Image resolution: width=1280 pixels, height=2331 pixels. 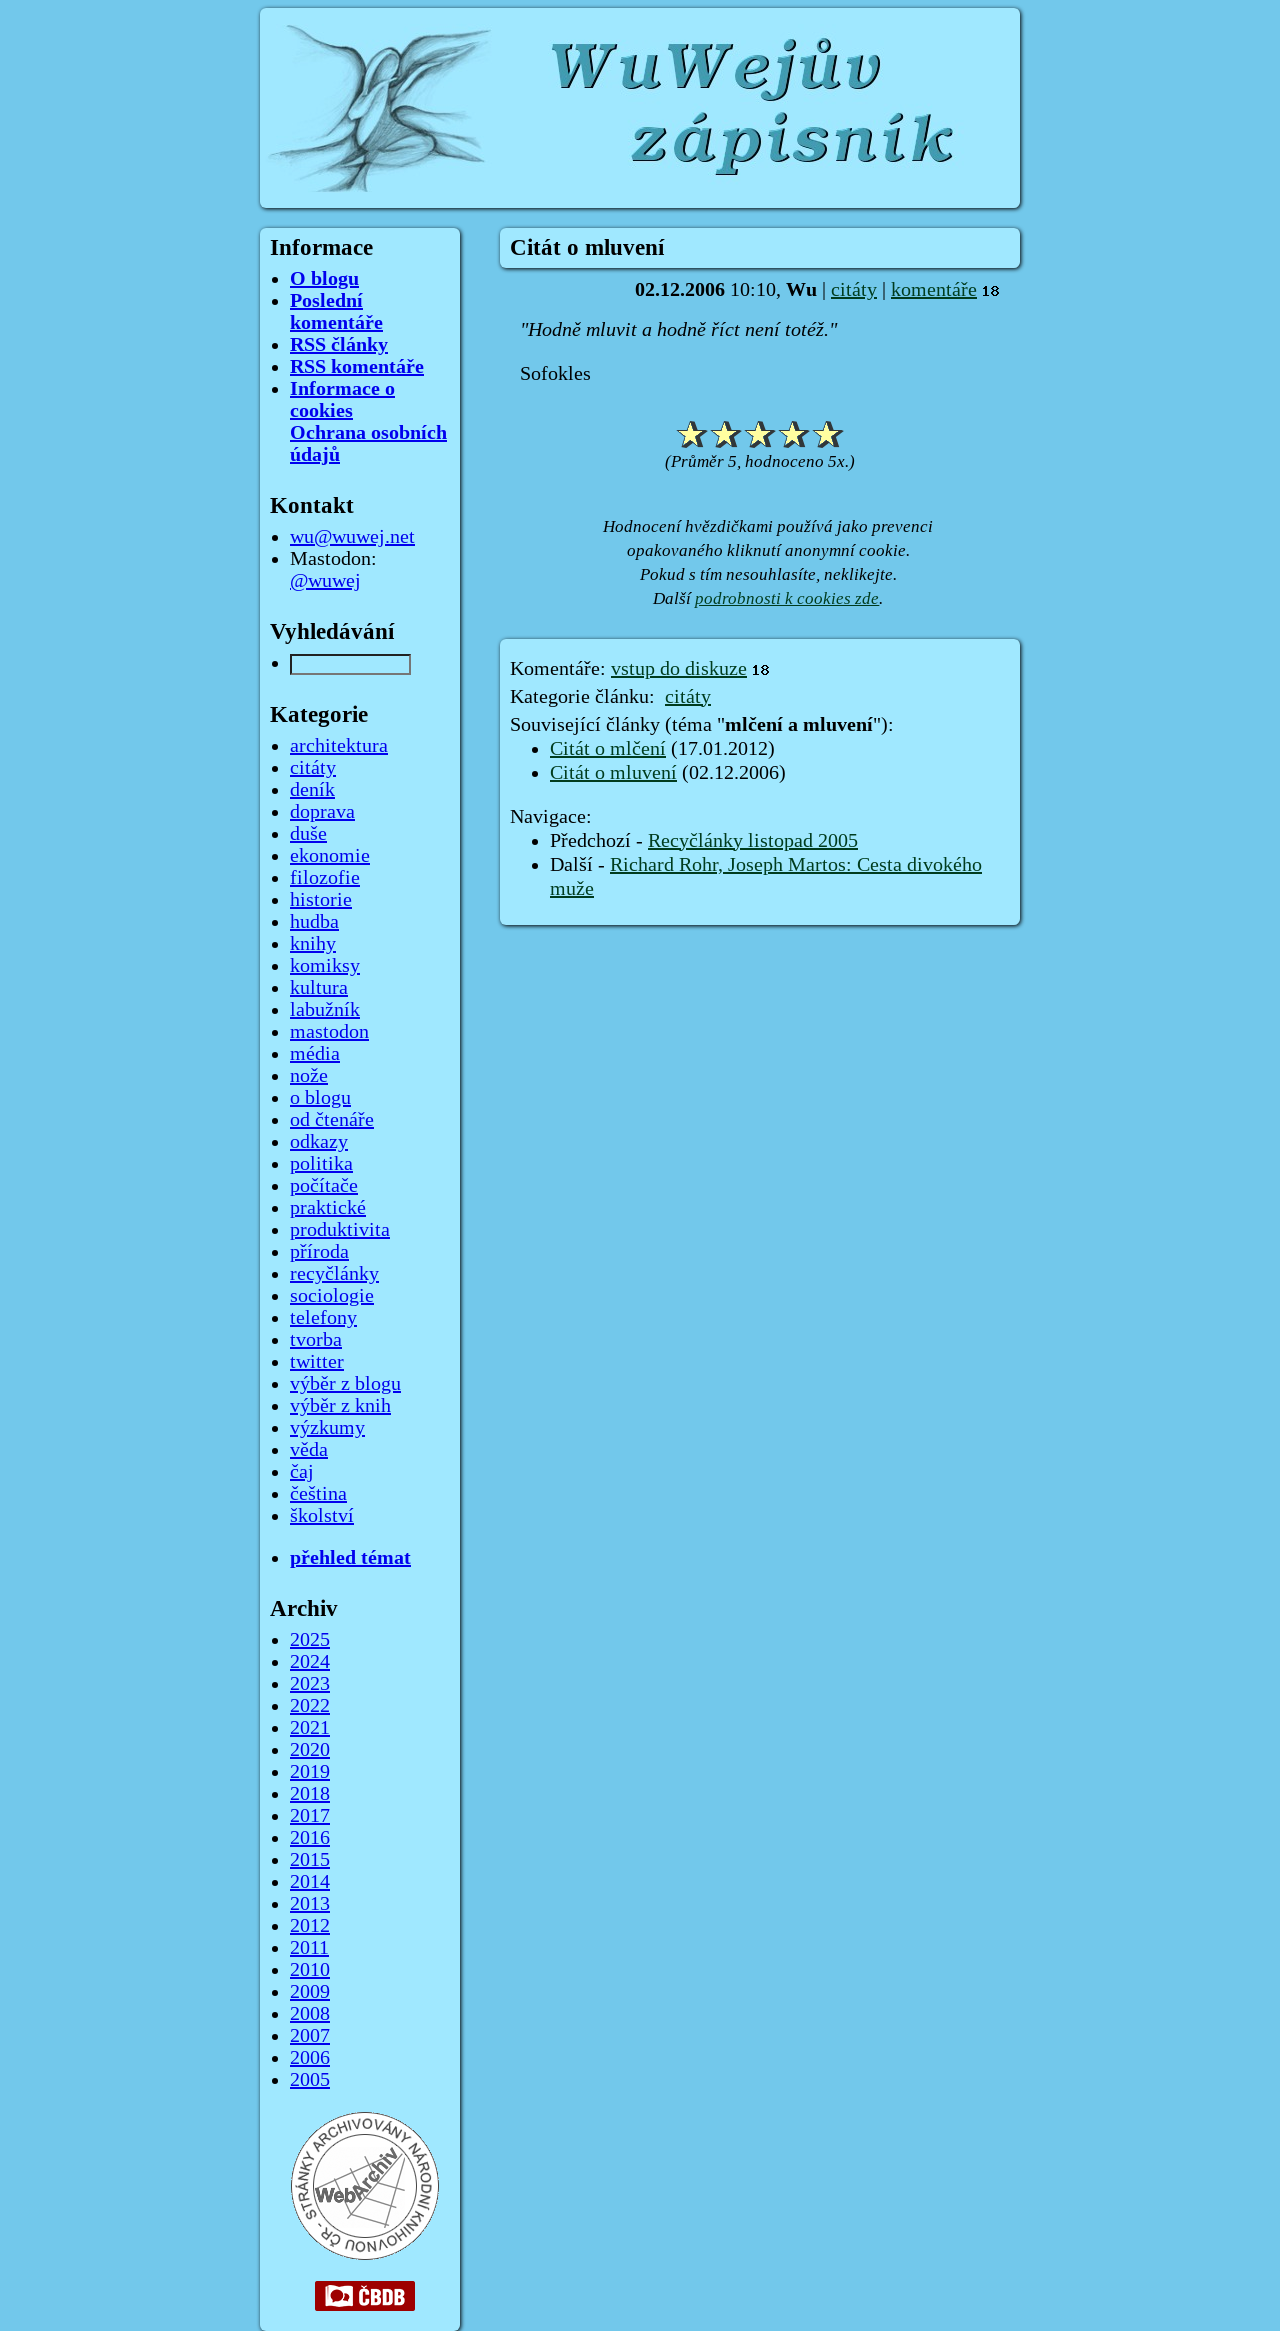 What do you see at coordinates (854, 290) in the screenshot?
I see `citáty` at bounding box center [854, 290].